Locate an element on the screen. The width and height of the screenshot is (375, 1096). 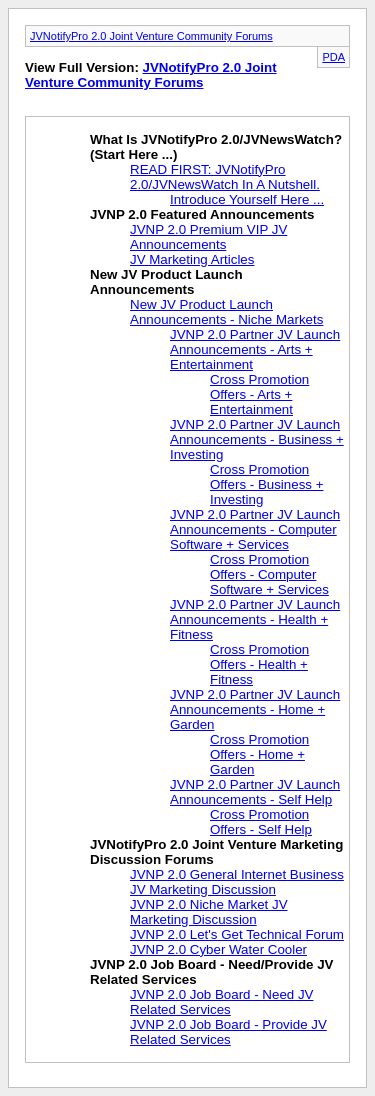
Cross Promotion Offers - Business + Investing is located at coordinates (266, 484).